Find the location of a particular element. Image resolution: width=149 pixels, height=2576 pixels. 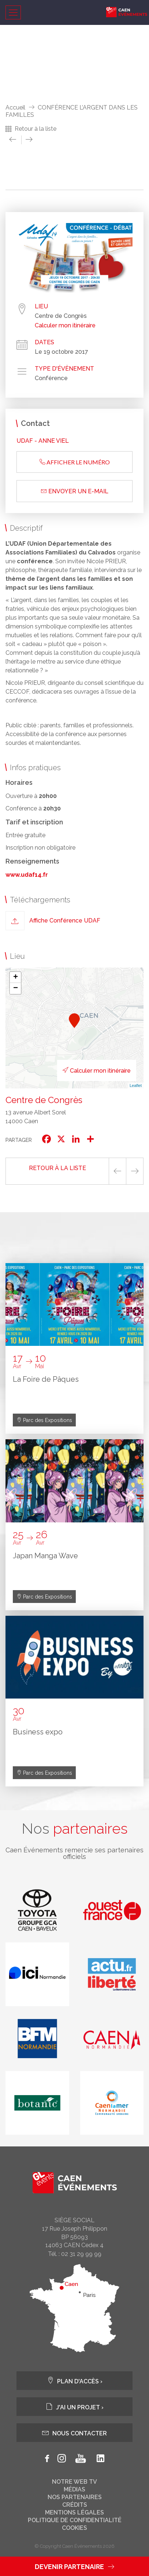

Retour à la liste is located at coordinates (35, 128).